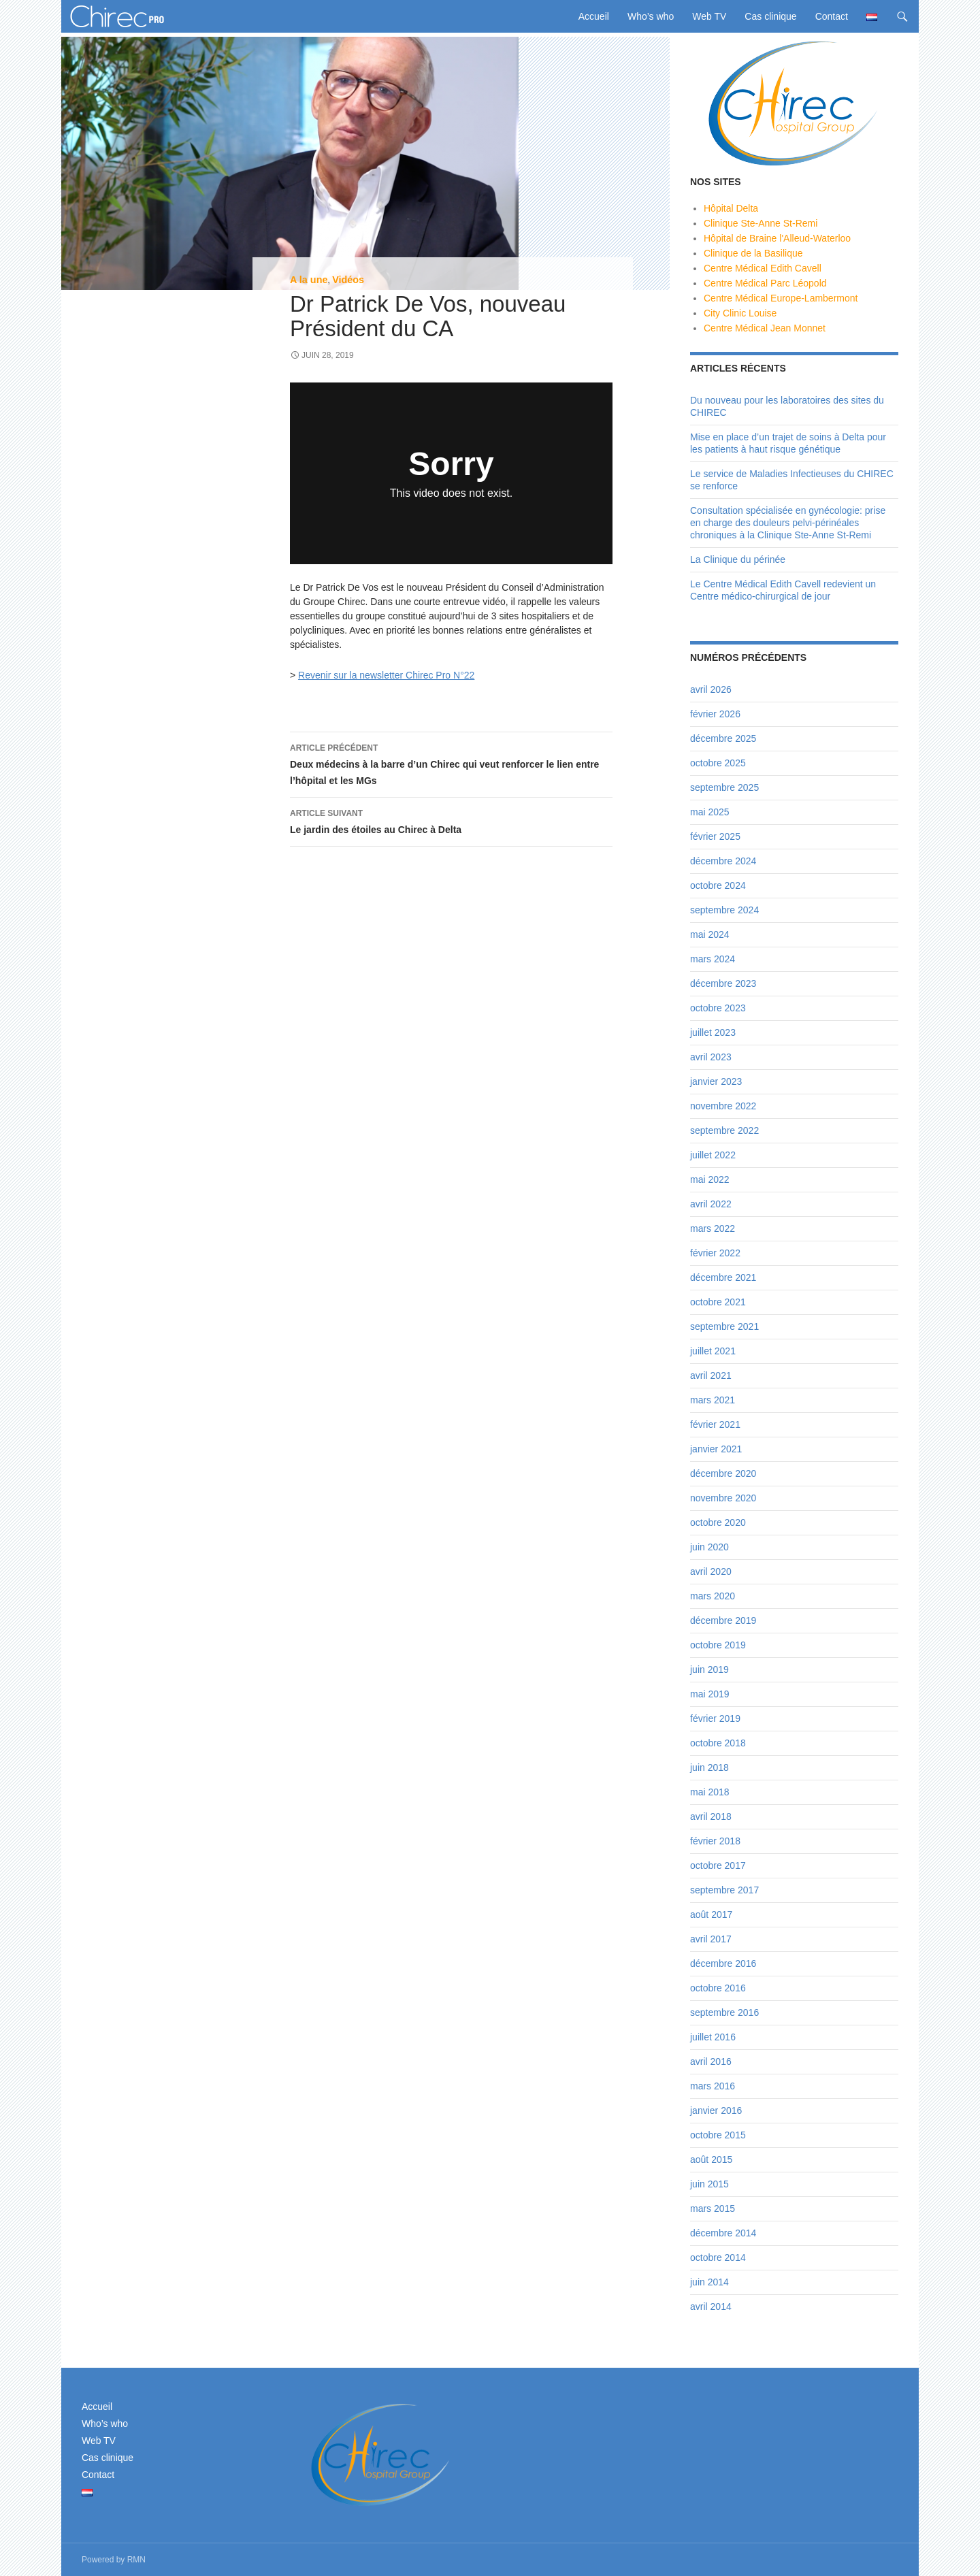 The width and height of the screenshot is (980, 2576). What do you see at coordinates (716, 1081) in the screenshot?
I see `janvier 2023` at bounding box center [716, 1081].